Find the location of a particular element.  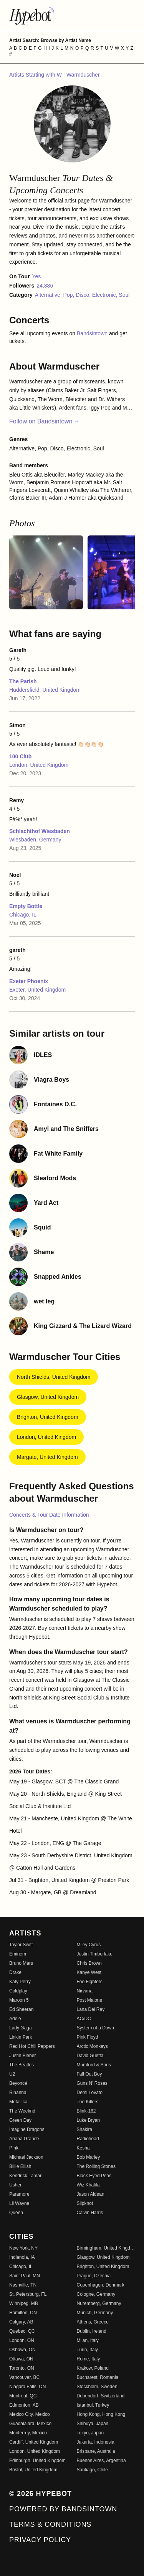

Prague, Czechia is located at coordinates (94, 2275).